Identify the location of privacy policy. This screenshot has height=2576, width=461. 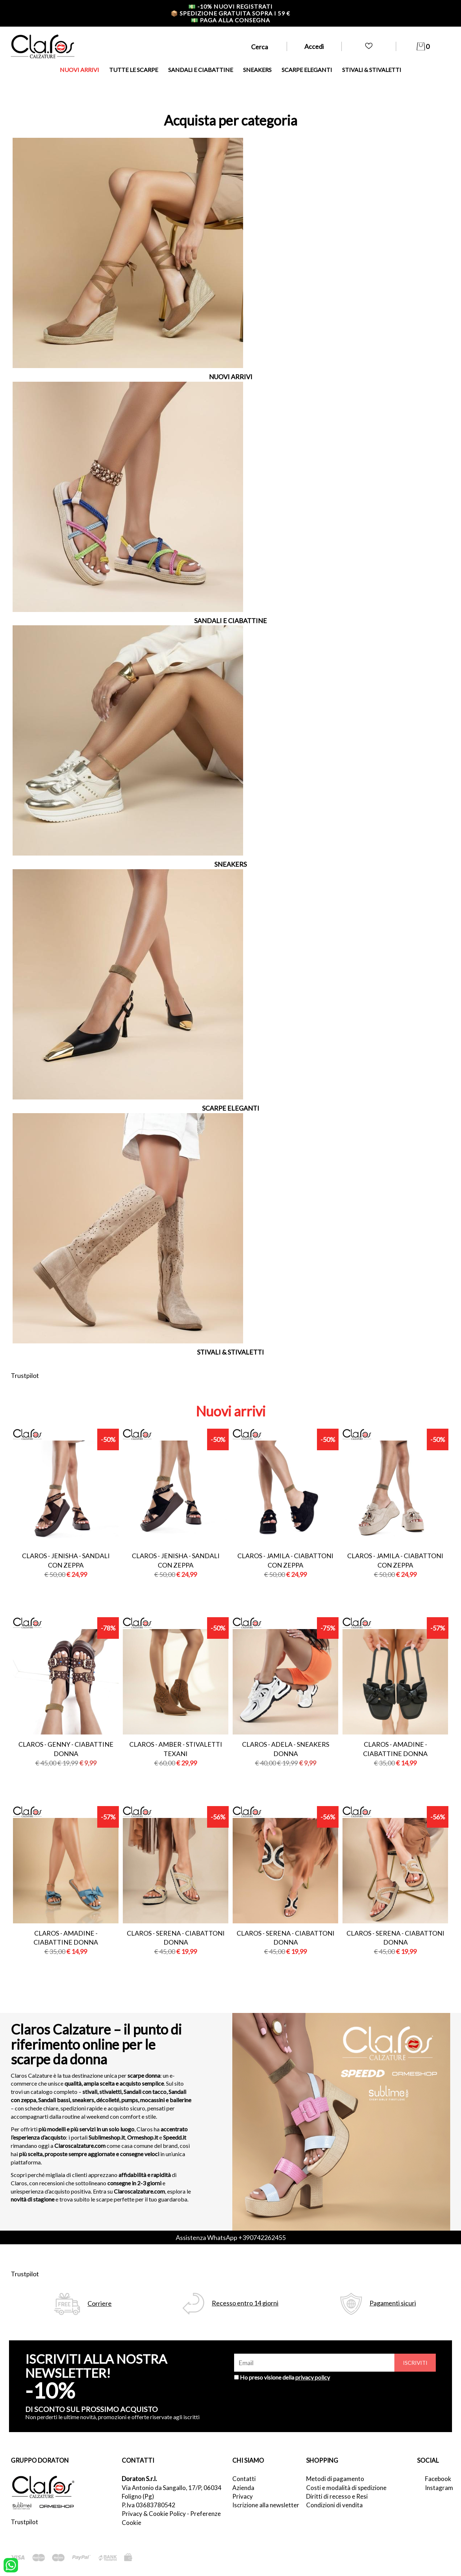
(312, 2377).